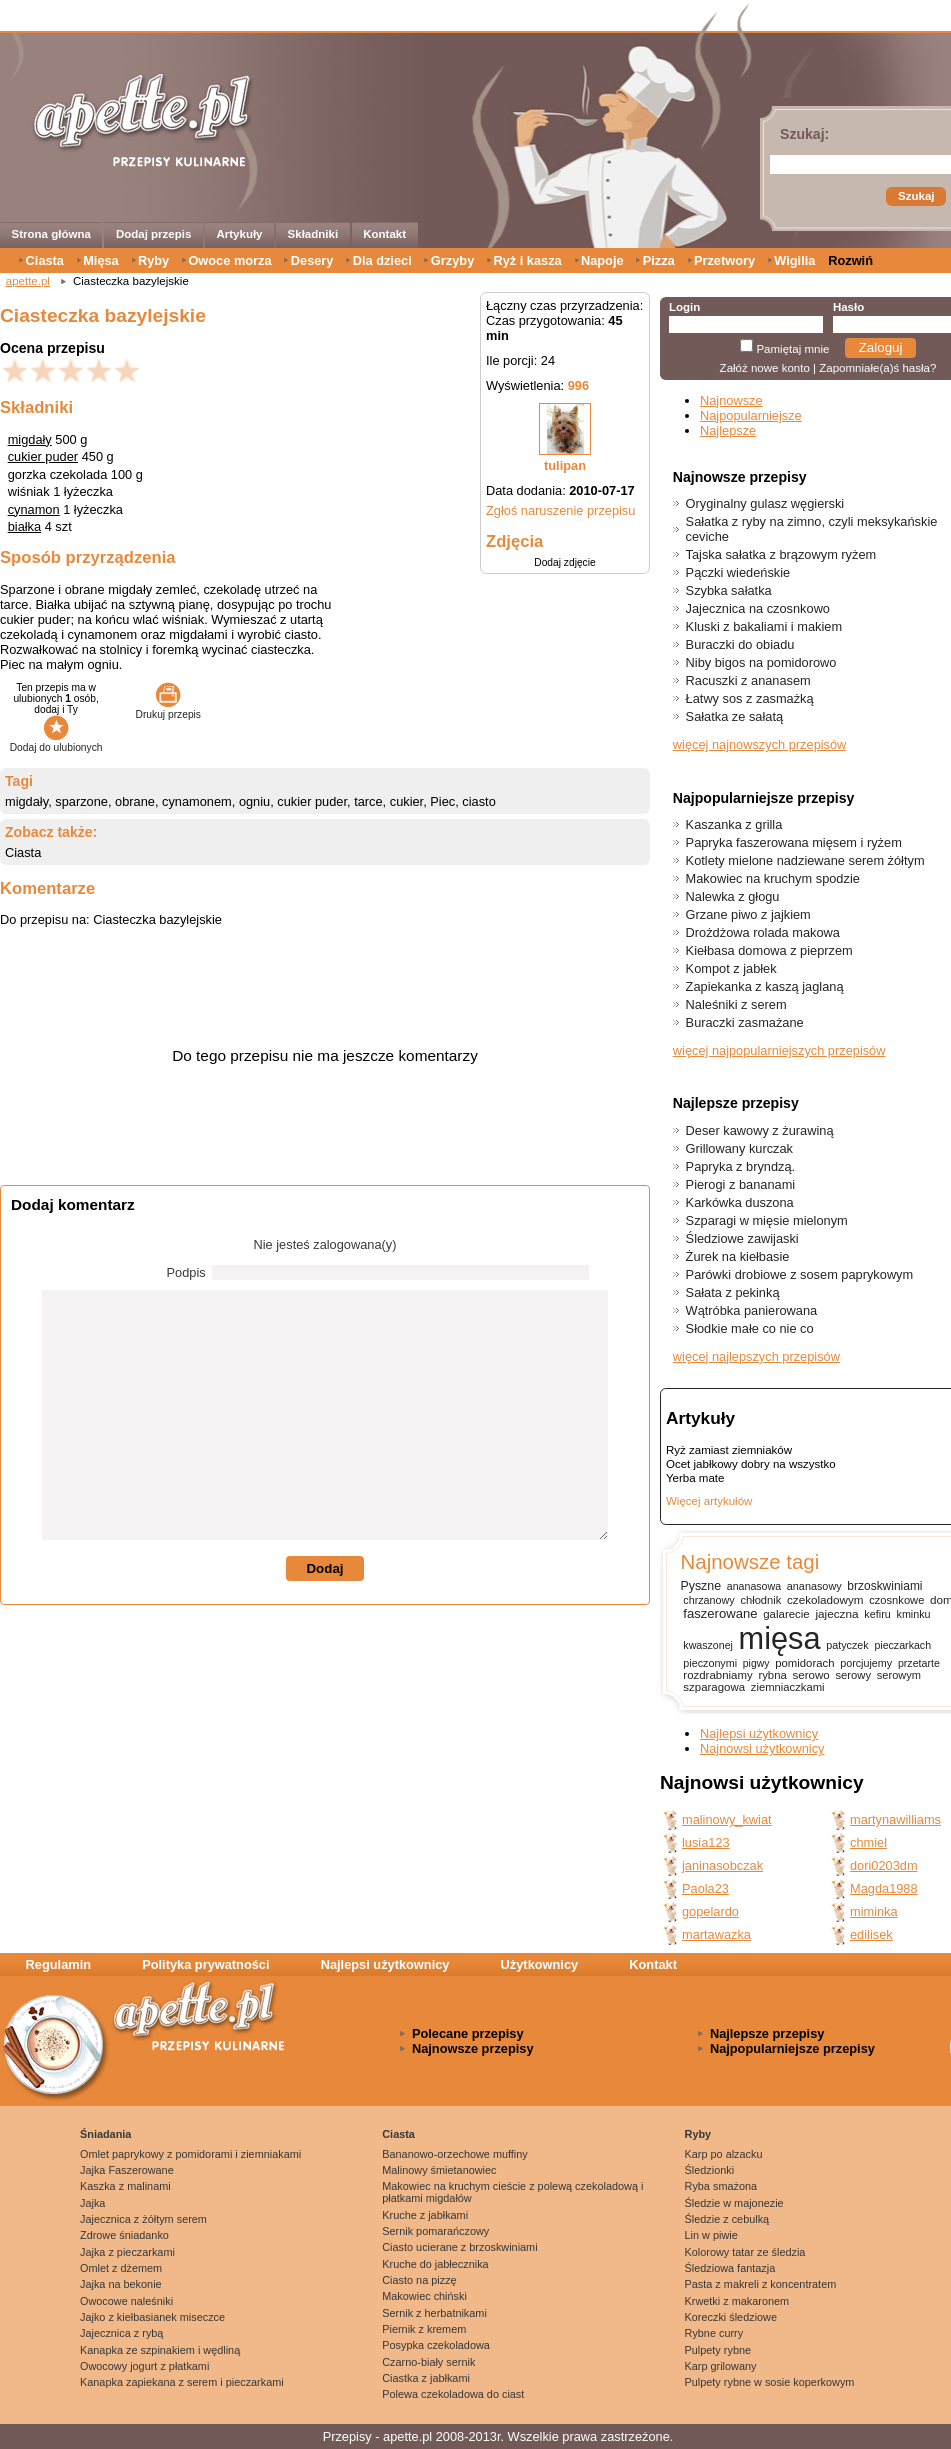 This screenshot has height=2449, width=951. I want to click on Przepisy, so click(347, 2436).